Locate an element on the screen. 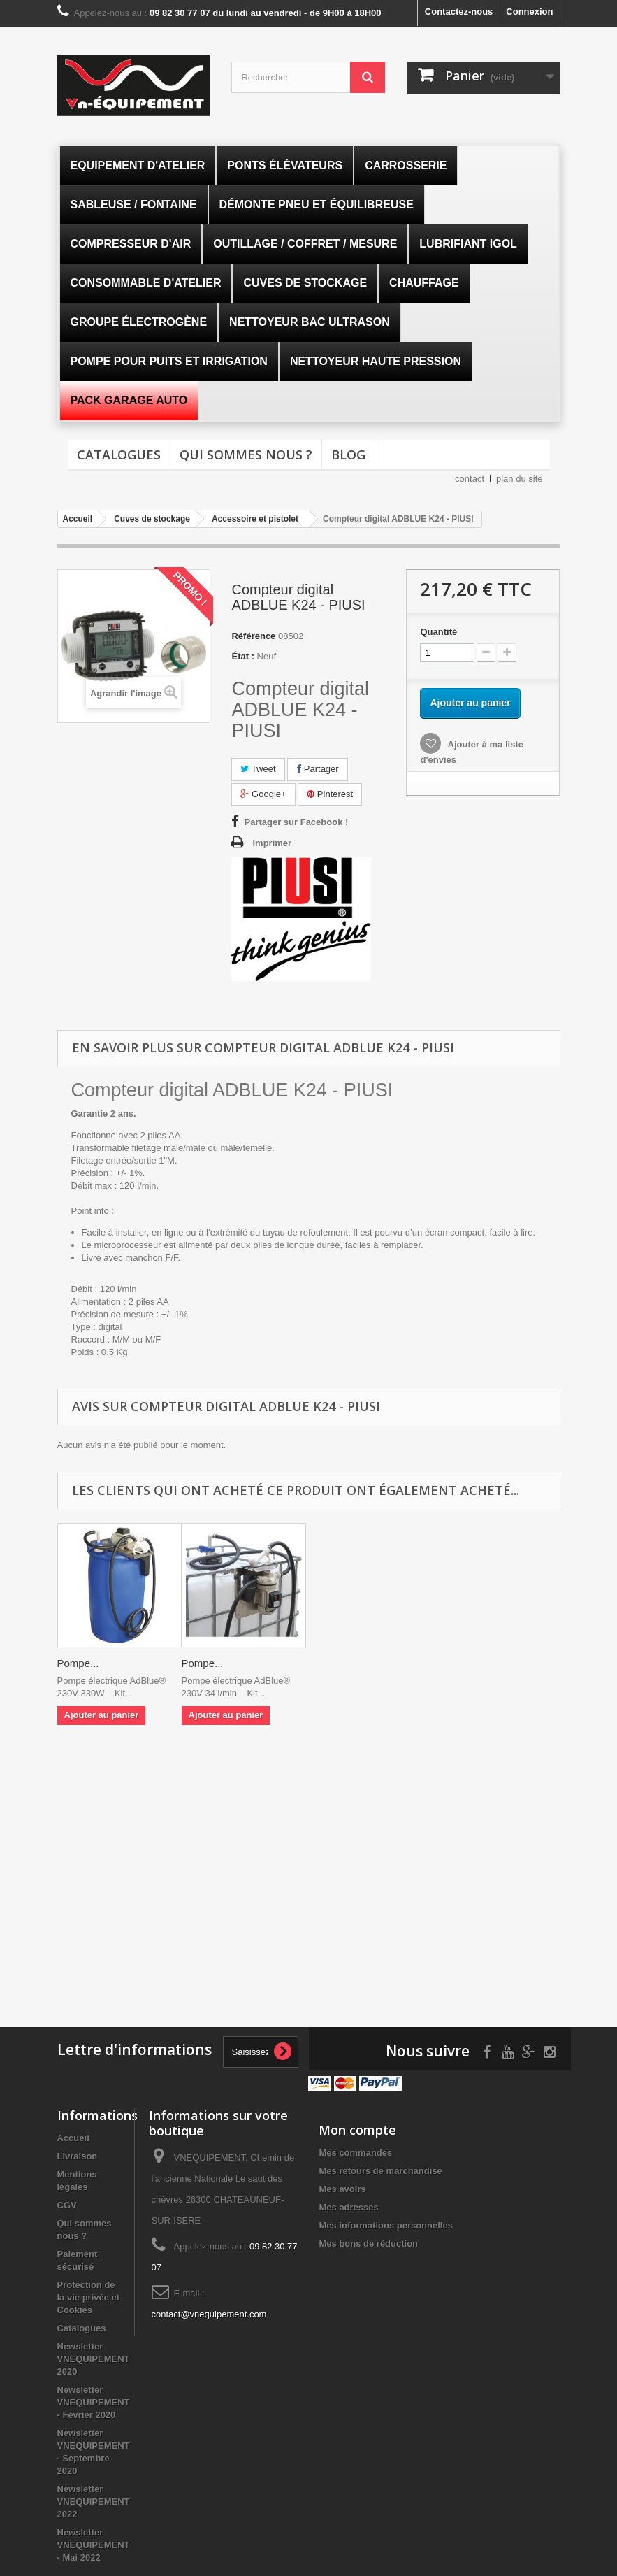 Image resolution: width=617 pixels, height=2576 pixels. Connexion is located at coordinates (529, 11).